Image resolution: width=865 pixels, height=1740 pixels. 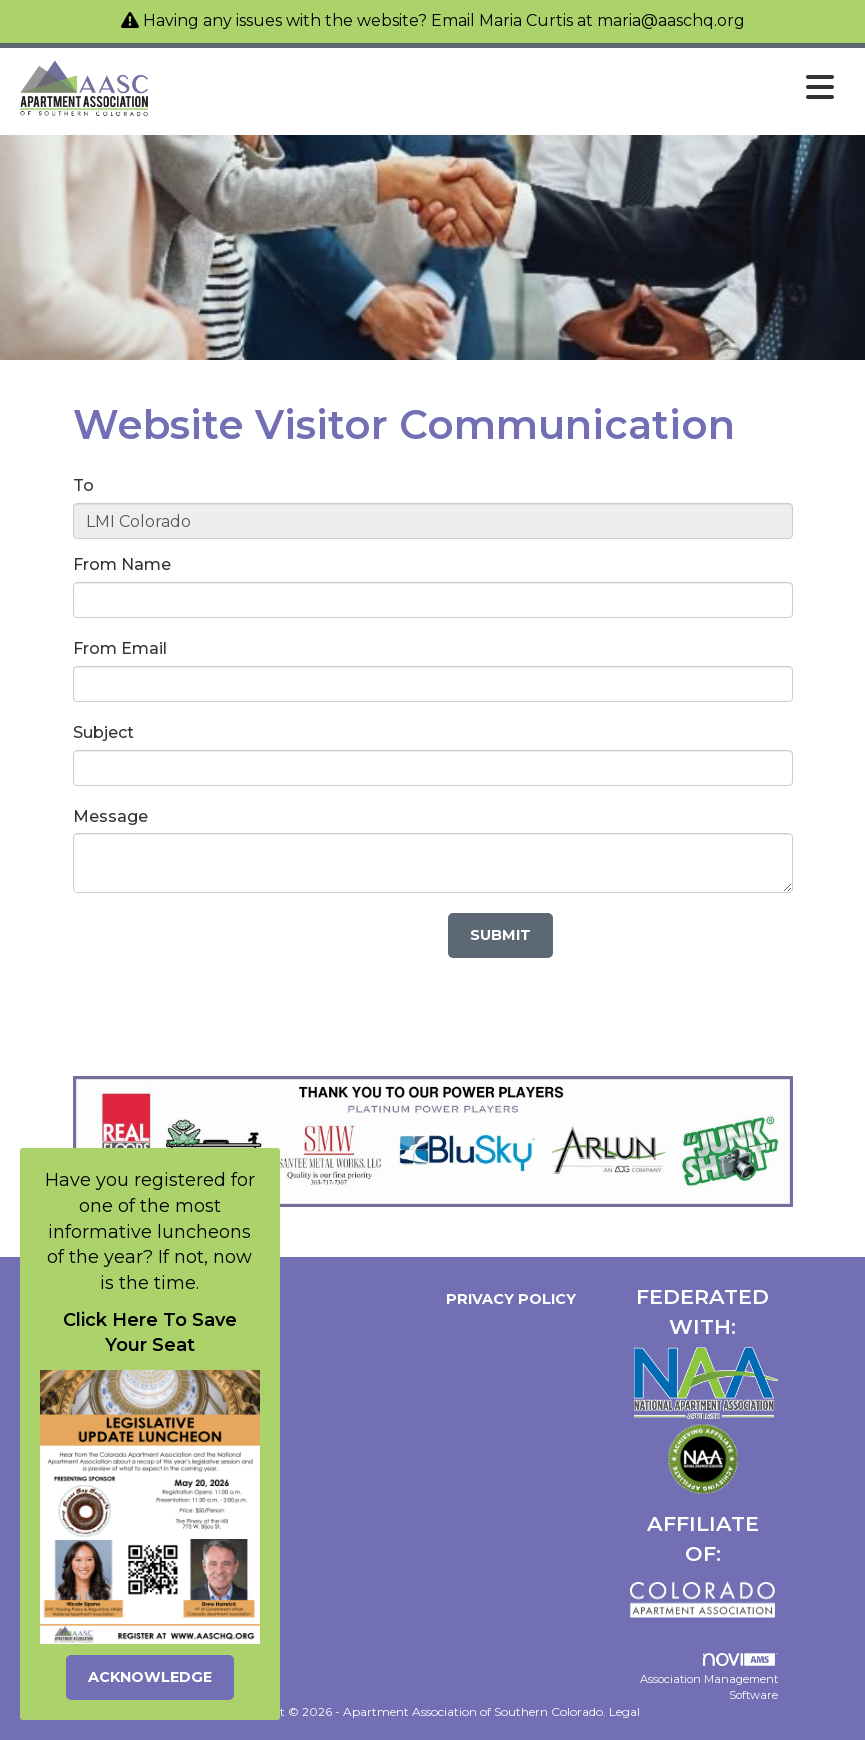 I want to click on From Name, so click(x=122, y=564).